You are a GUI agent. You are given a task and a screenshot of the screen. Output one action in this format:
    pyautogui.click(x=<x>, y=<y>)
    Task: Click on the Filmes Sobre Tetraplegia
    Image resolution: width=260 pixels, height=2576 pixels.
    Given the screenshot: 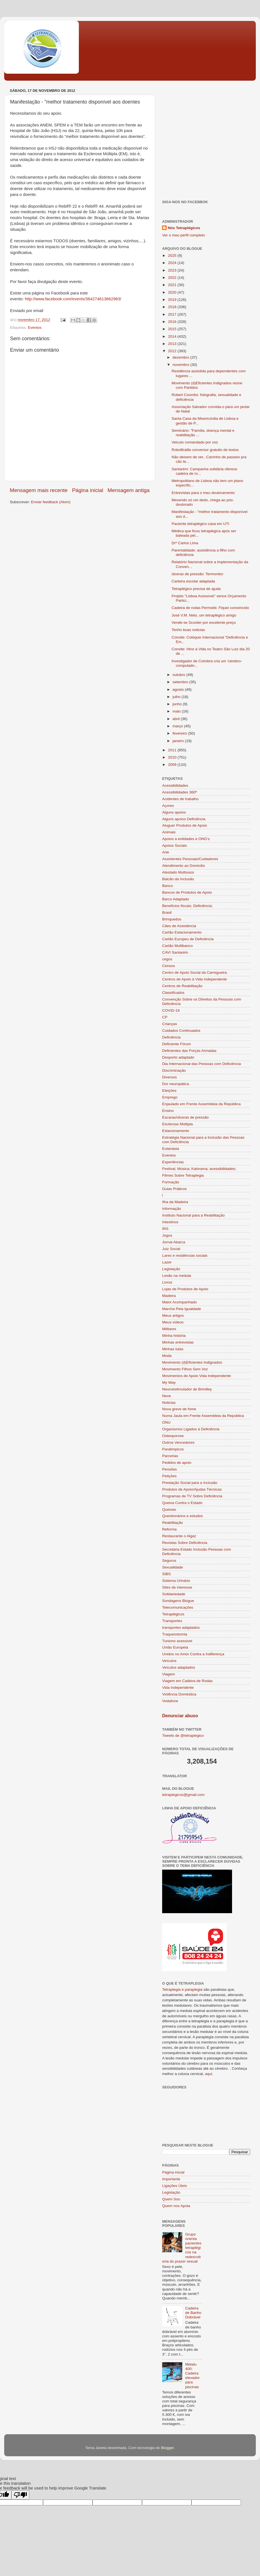 What is the action you would take?
    pyautogui.click(x=183, y=1175)
    